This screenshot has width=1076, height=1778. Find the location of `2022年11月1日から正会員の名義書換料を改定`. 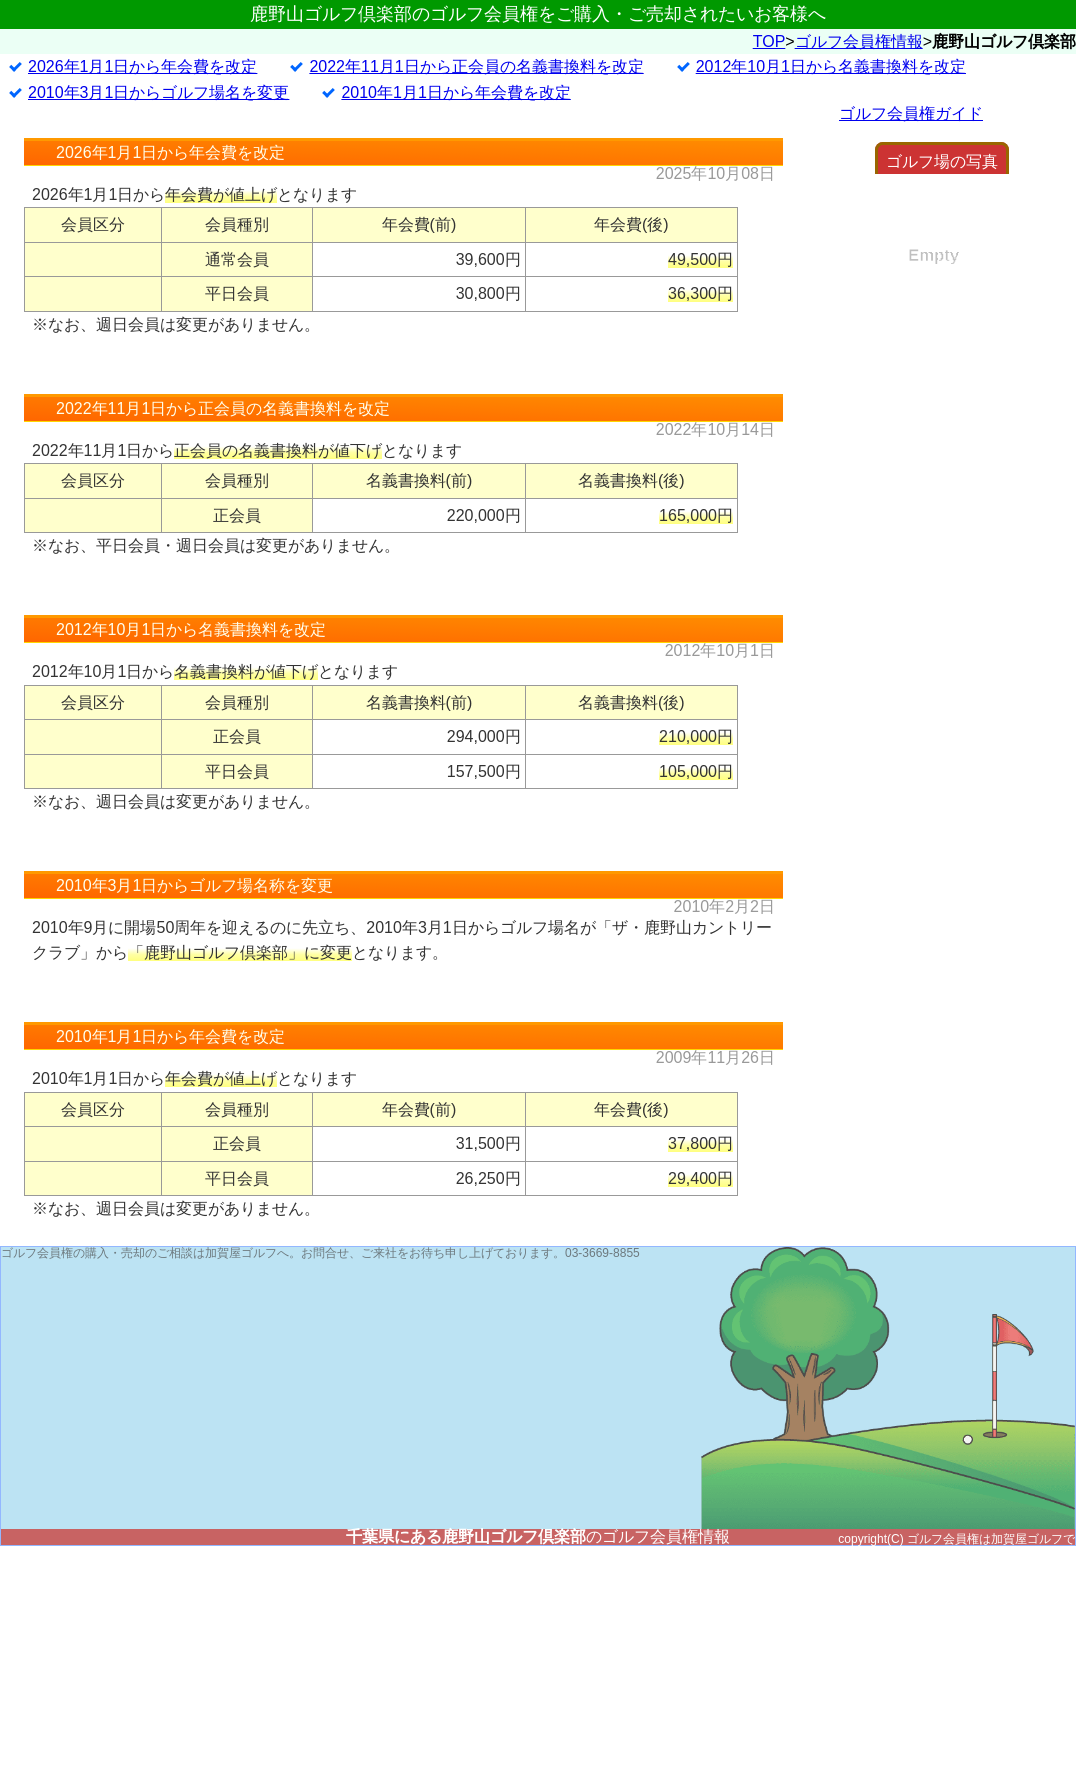

2022年11月1日から正会員の名義書換料を改定 is located at coordinates (476, 199).